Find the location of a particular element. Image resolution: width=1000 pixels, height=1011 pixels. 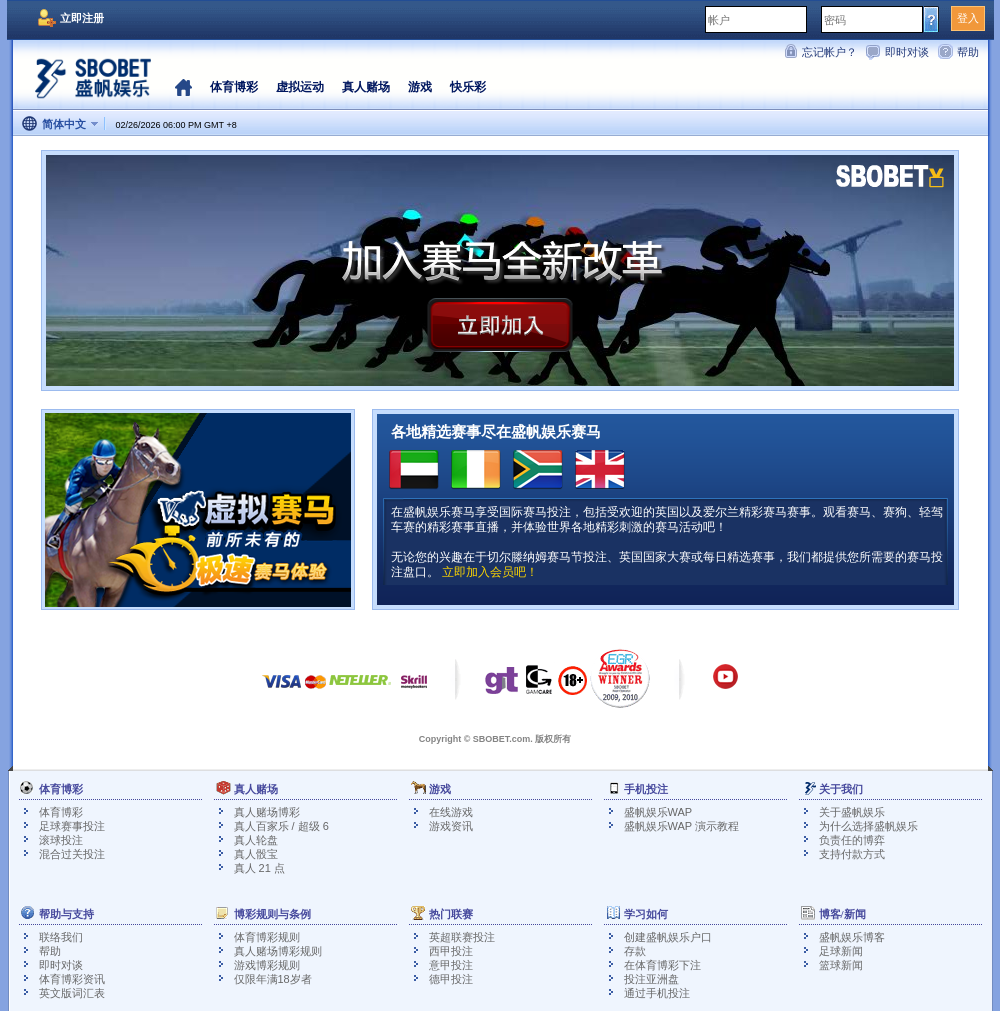

立即注册 is located at coordinates (82, 18).